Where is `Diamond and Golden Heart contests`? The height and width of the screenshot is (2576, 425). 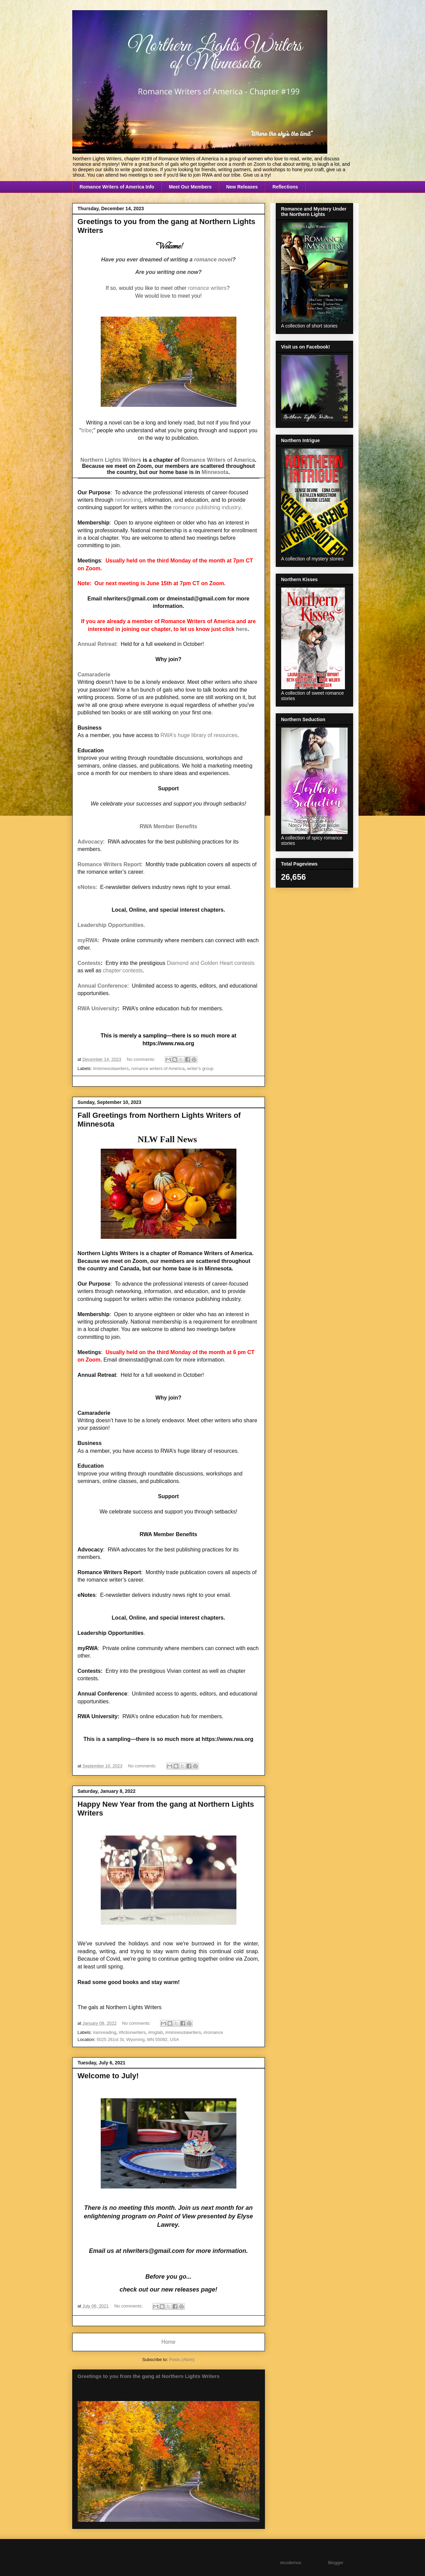
Diamond and Golden Heart contests is located at coordinates (211, 963).